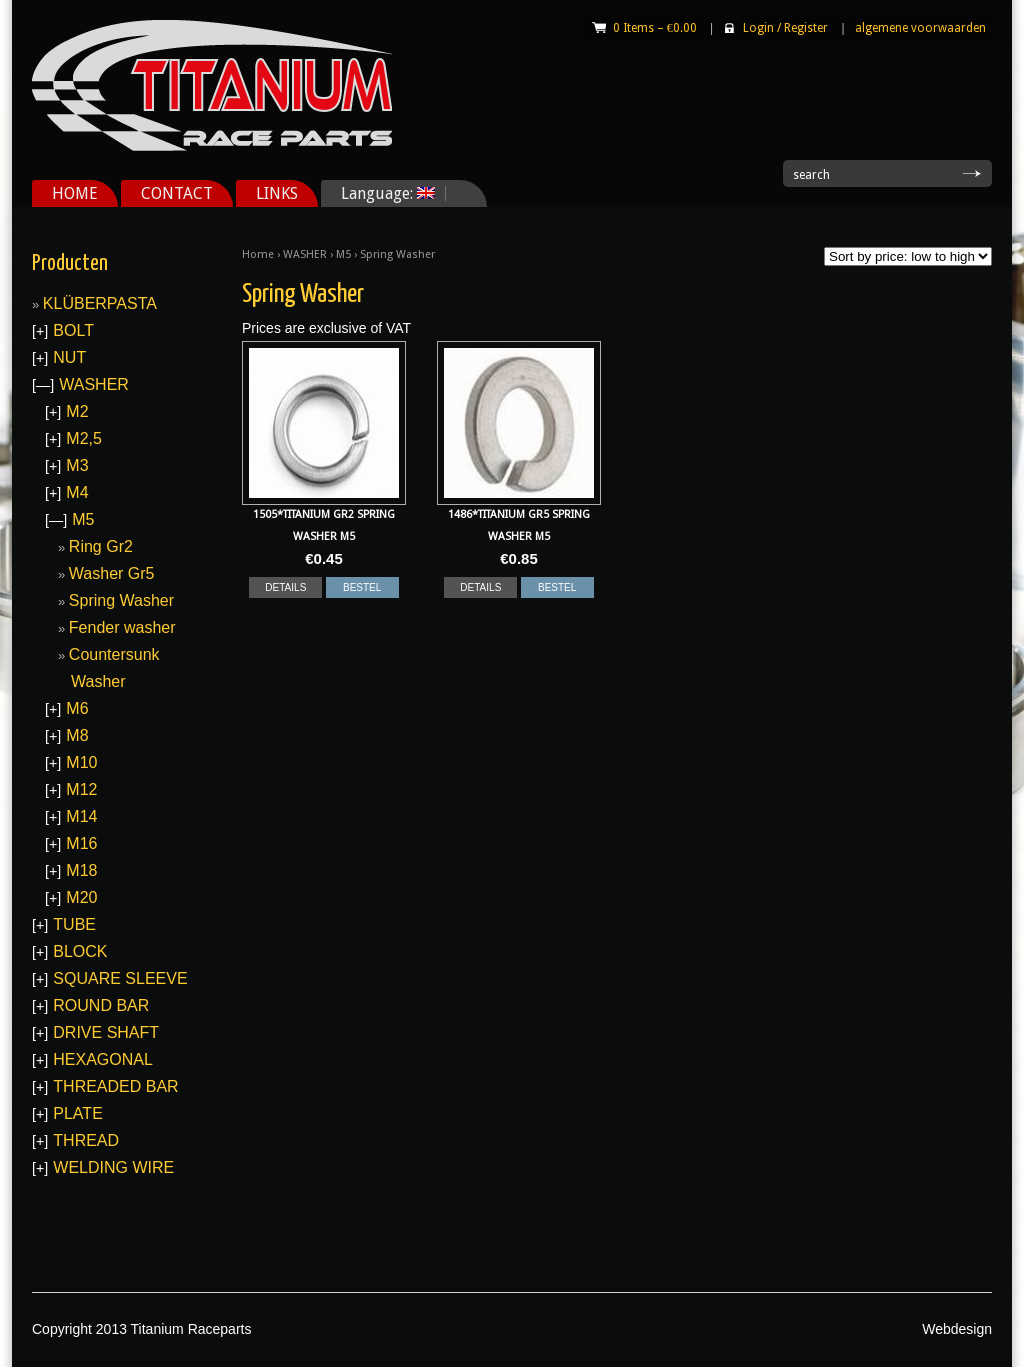 The width and height of the screenshot is (1024, 1367). I want to click on M6, so click(77, 708).